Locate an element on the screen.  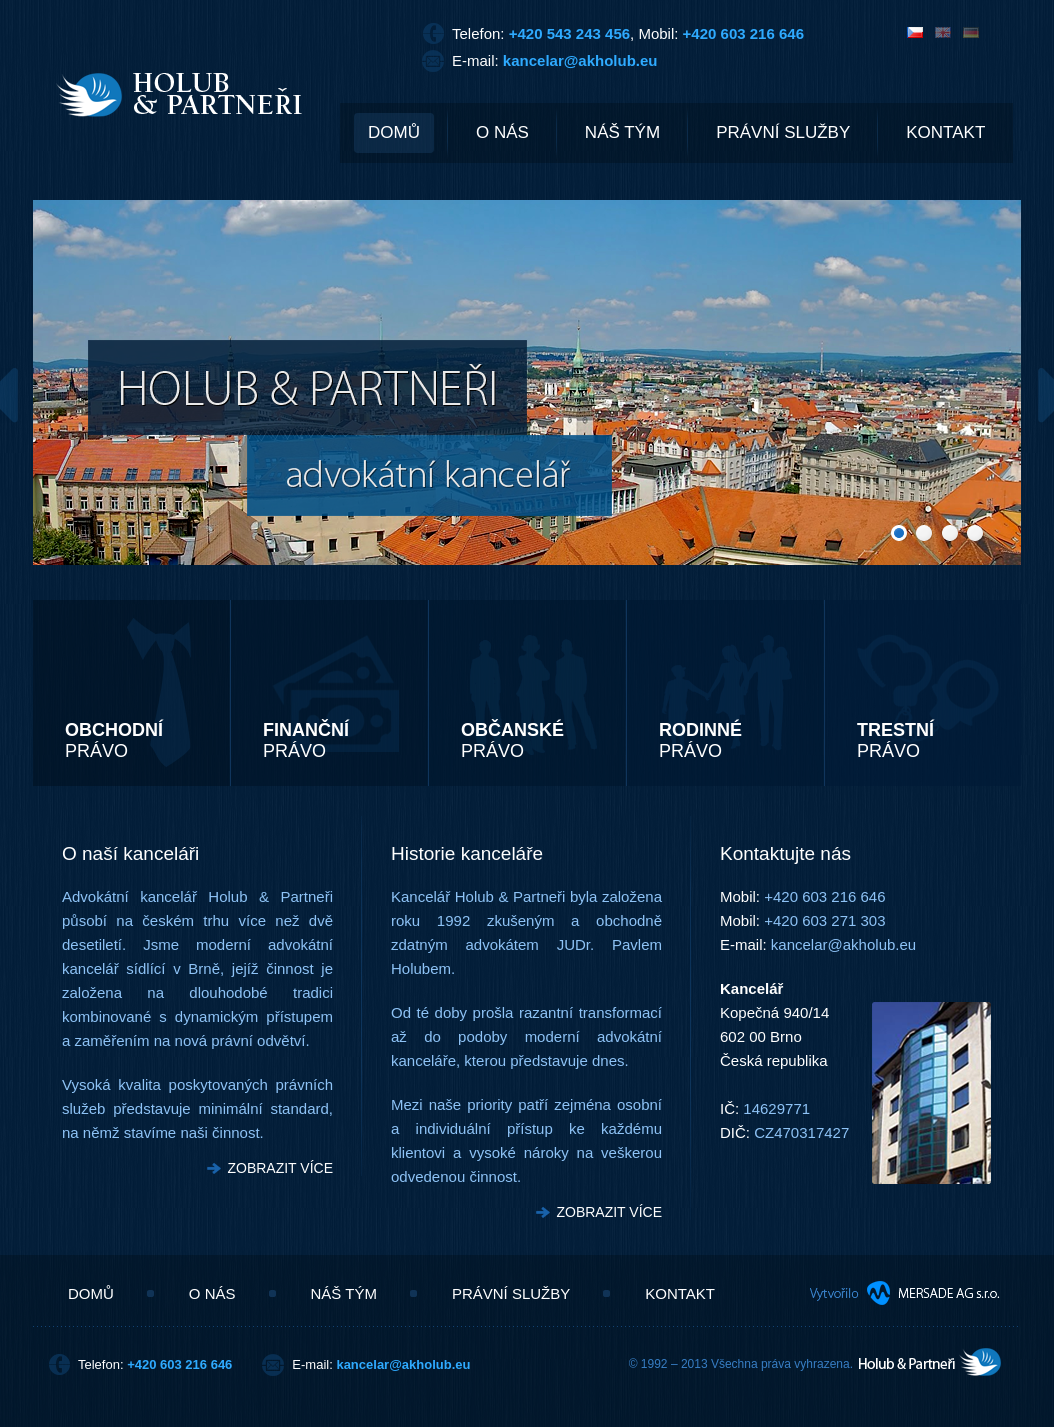
PRÁVNÍ SLUŽBY is located at coordinates (783, 132).